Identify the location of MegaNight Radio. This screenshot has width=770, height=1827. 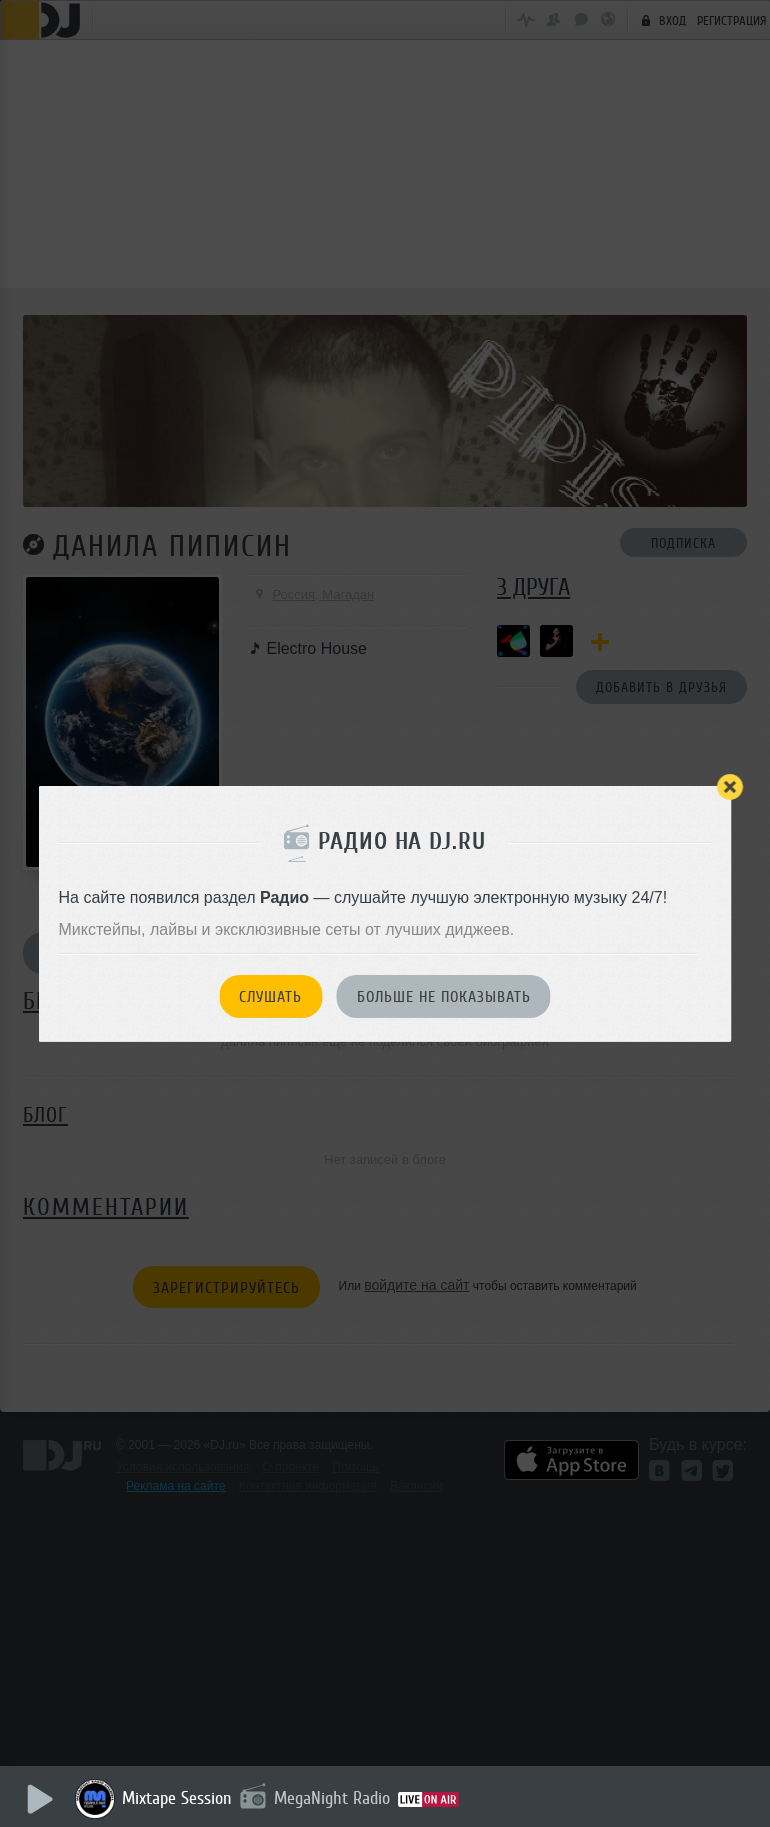
(332, 1798).